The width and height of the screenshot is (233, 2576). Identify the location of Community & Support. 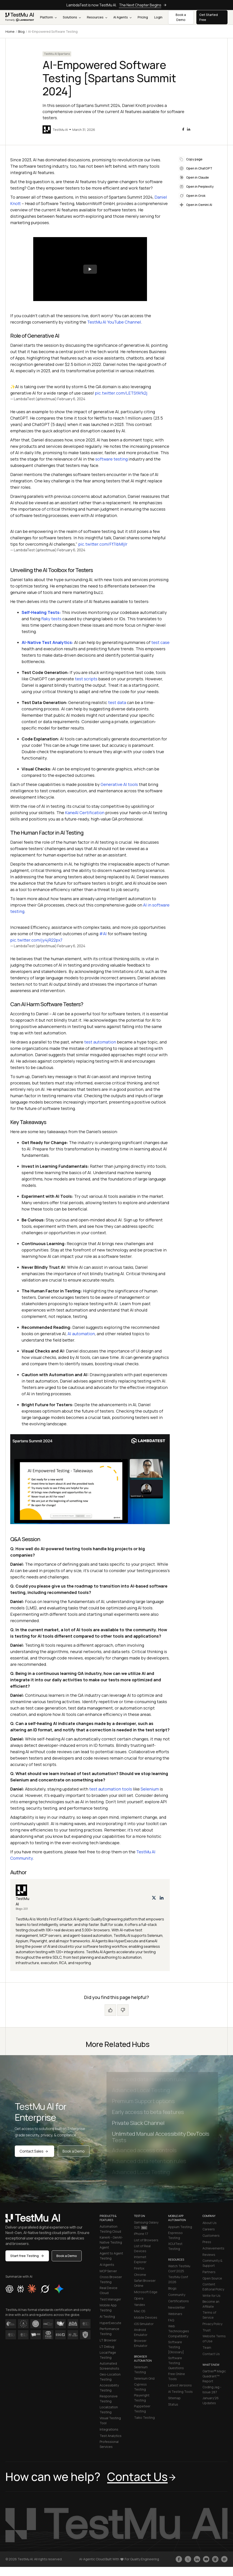
(212, 2263).